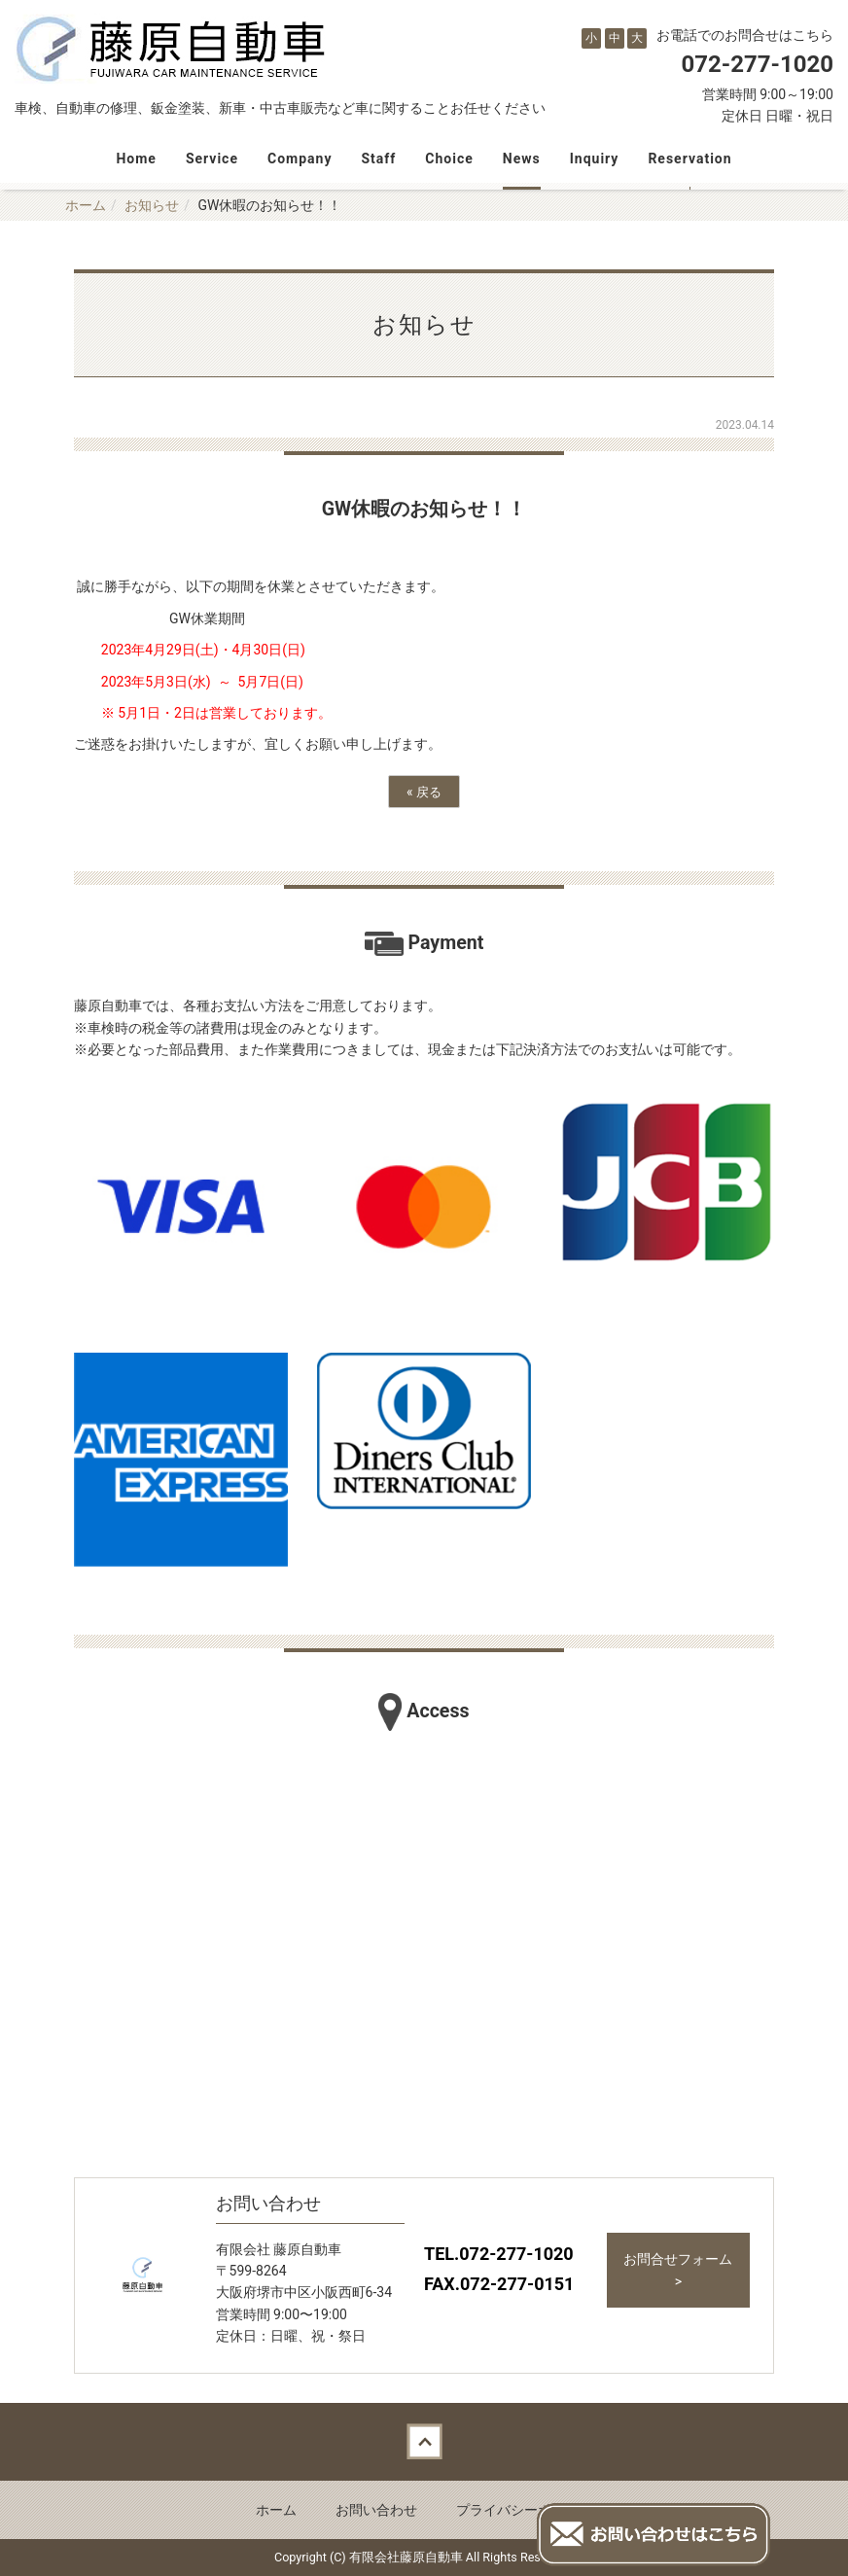  What do you see at coordinates (424, 791) in the screenshot?
I see `戻る` at bounding box center [424, 791].